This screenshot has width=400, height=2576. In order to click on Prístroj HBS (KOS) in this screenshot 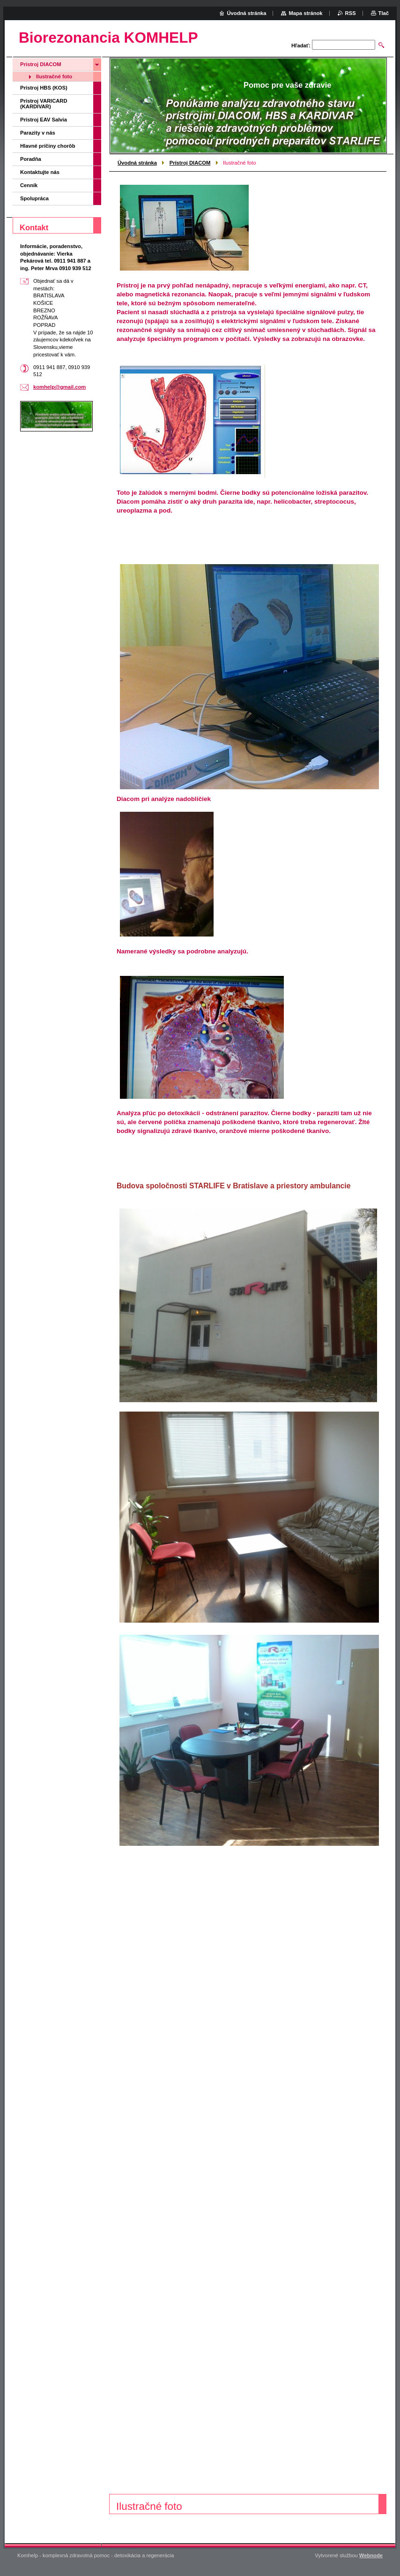, I will do `click(43, 88)`.